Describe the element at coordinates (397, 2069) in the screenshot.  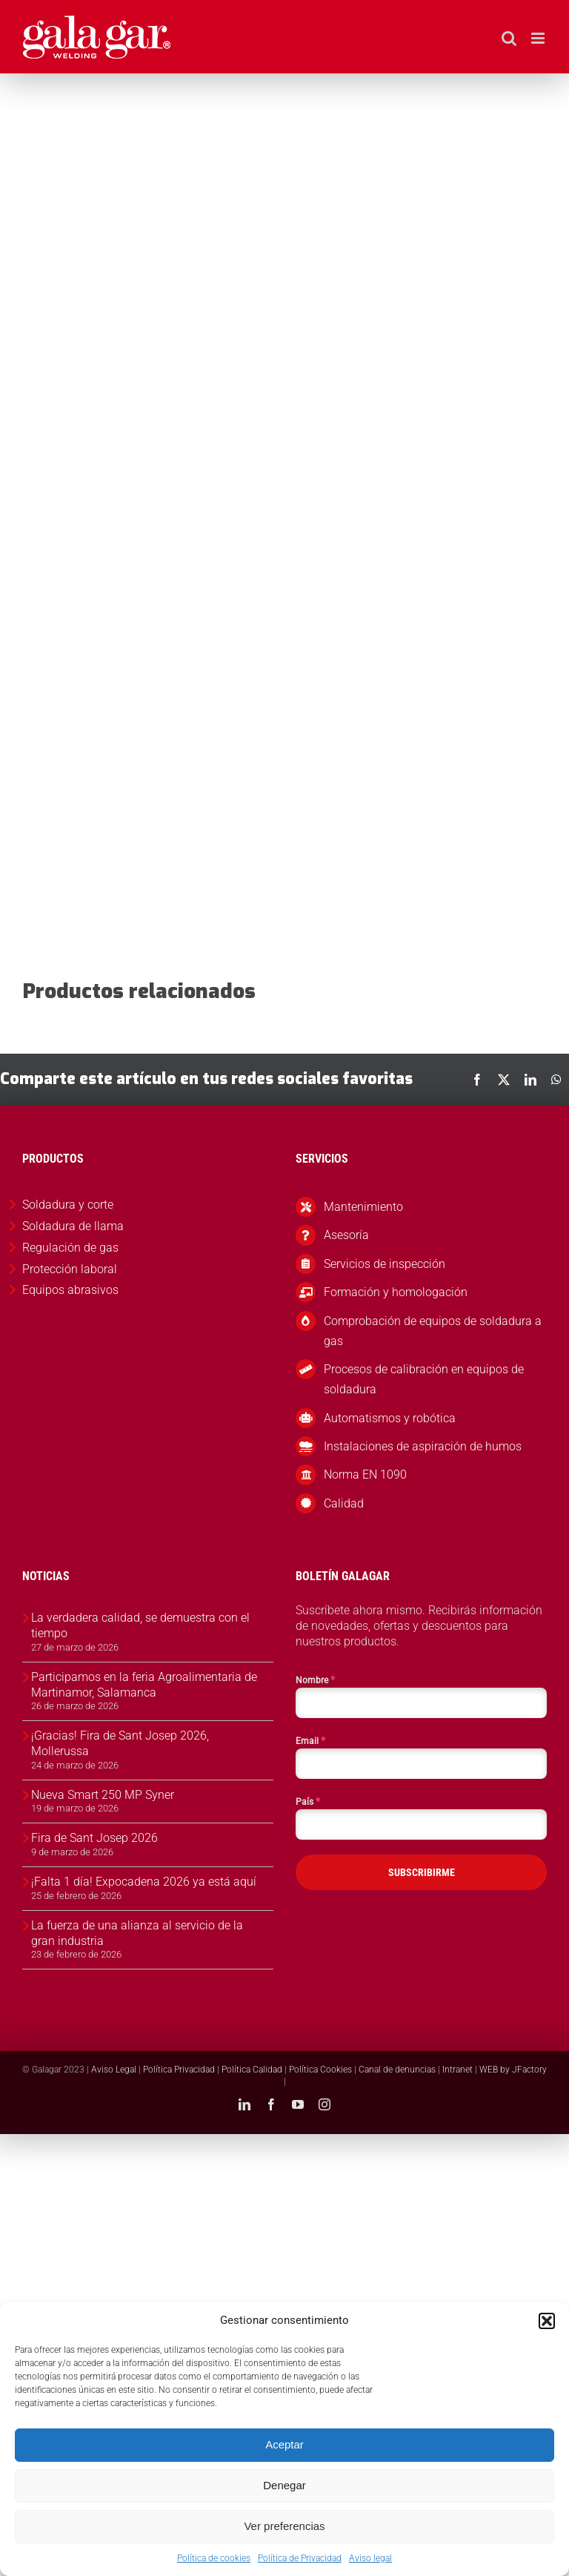
I see `Canal de denuncias` at that location.